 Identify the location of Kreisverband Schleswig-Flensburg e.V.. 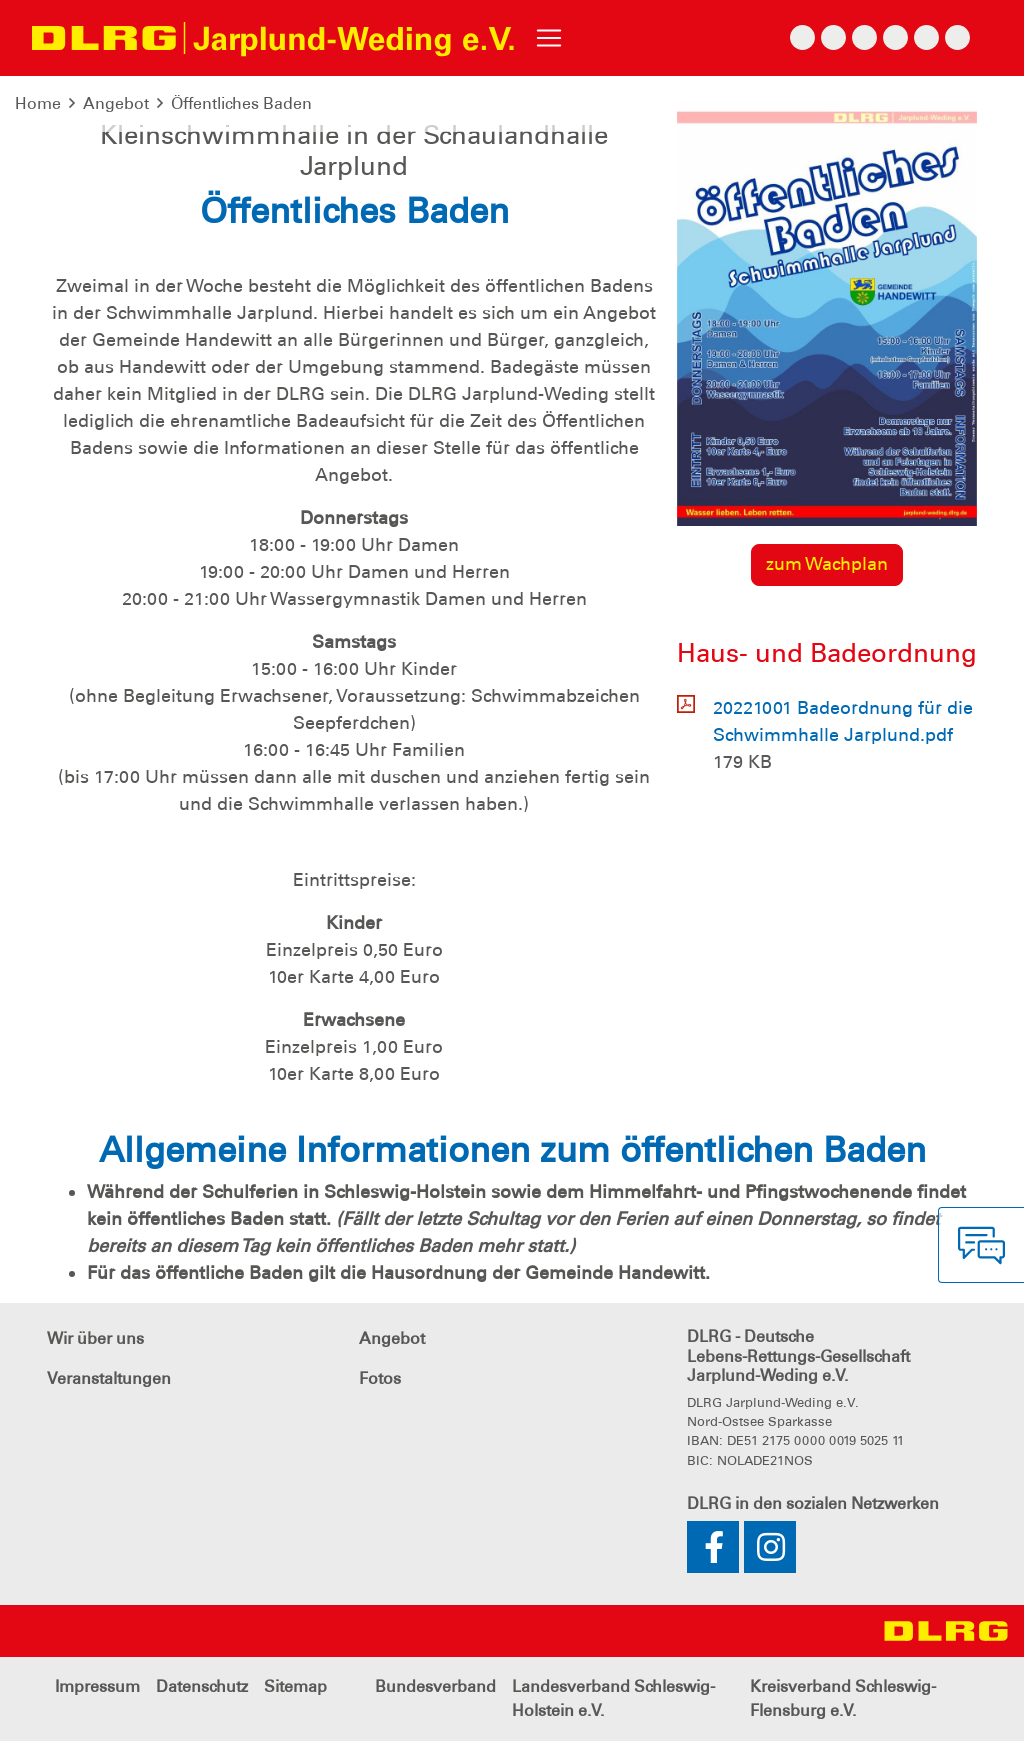
(843, 1698).